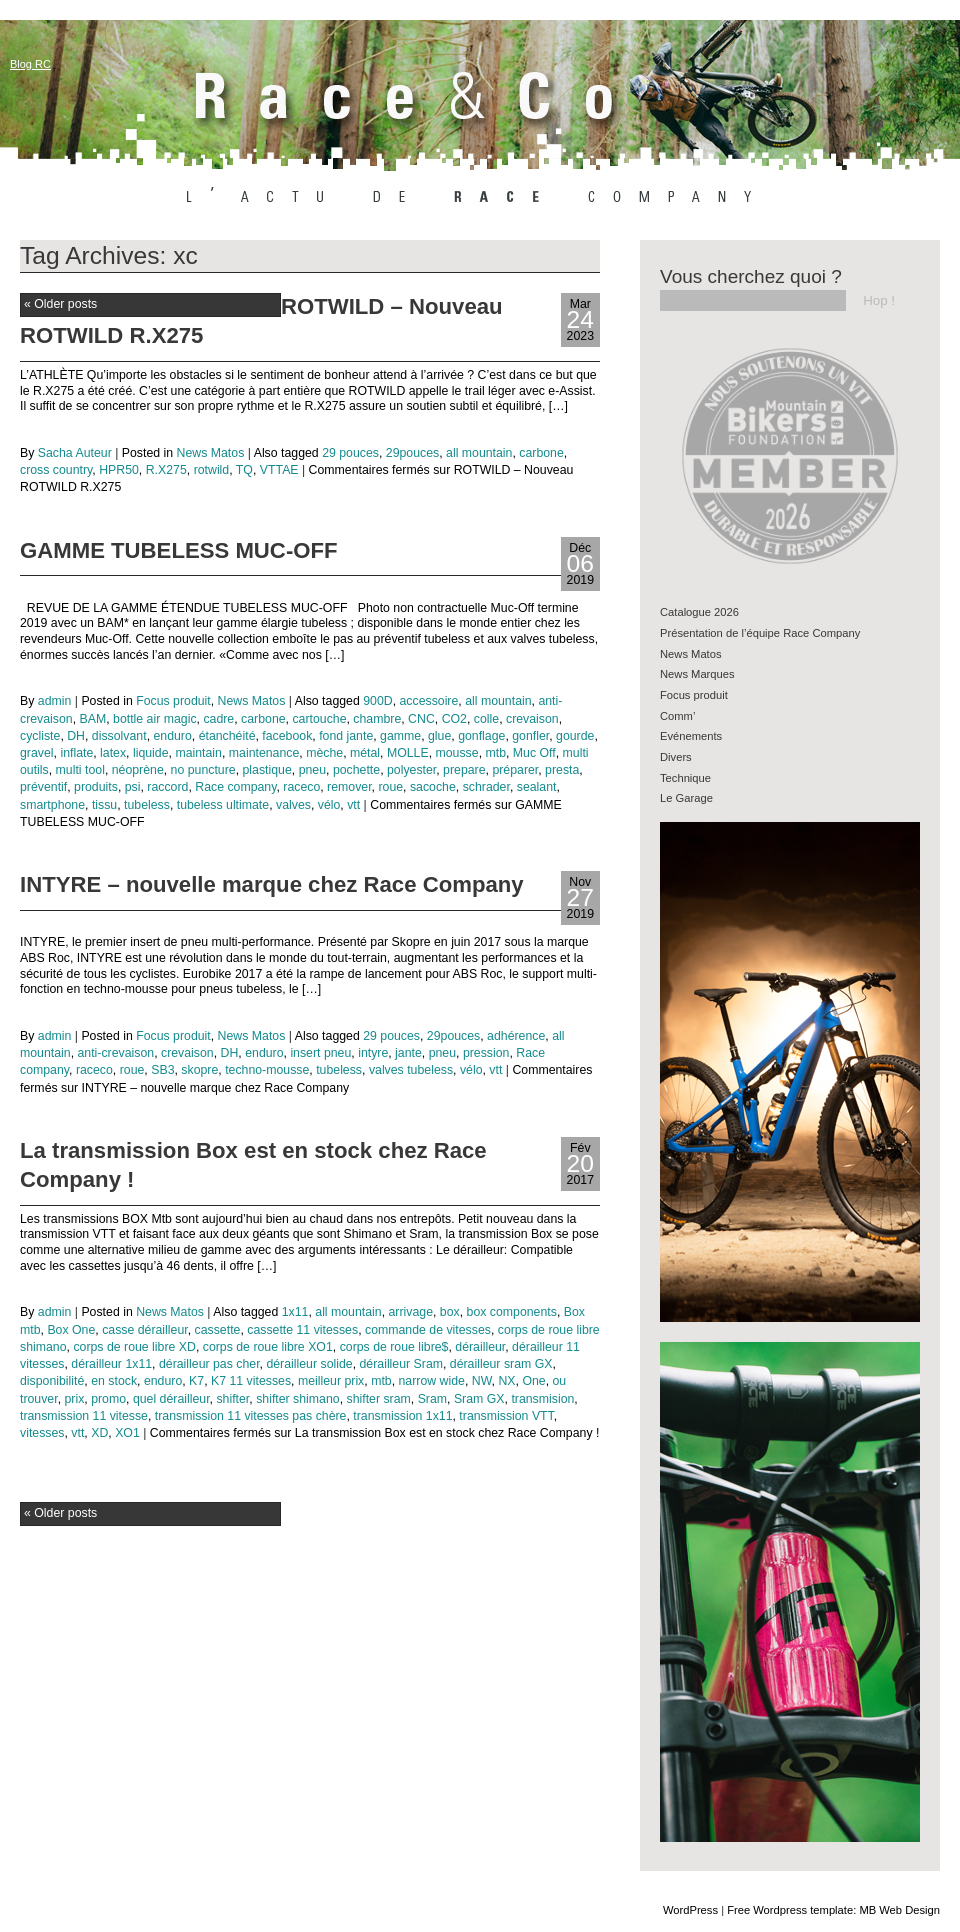 The width and height of the screenshot is (960, 1932). I want to click on préventif, so click(43, 787).